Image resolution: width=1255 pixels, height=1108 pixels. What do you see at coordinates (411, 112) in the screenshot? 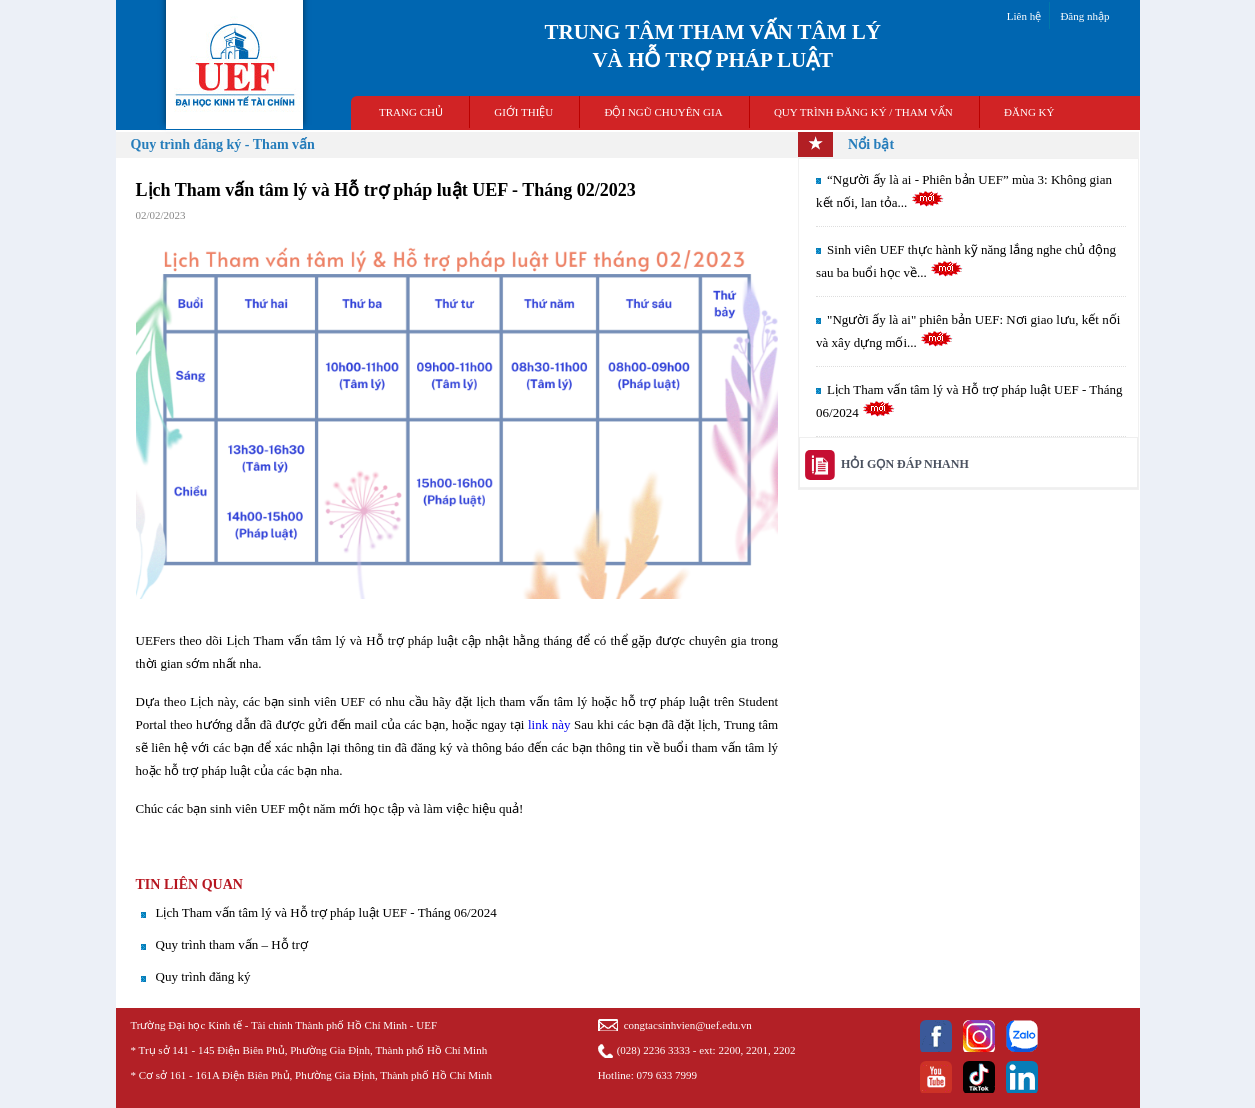
I see `TRANG CHỦ` at bounding box center [411, 112].